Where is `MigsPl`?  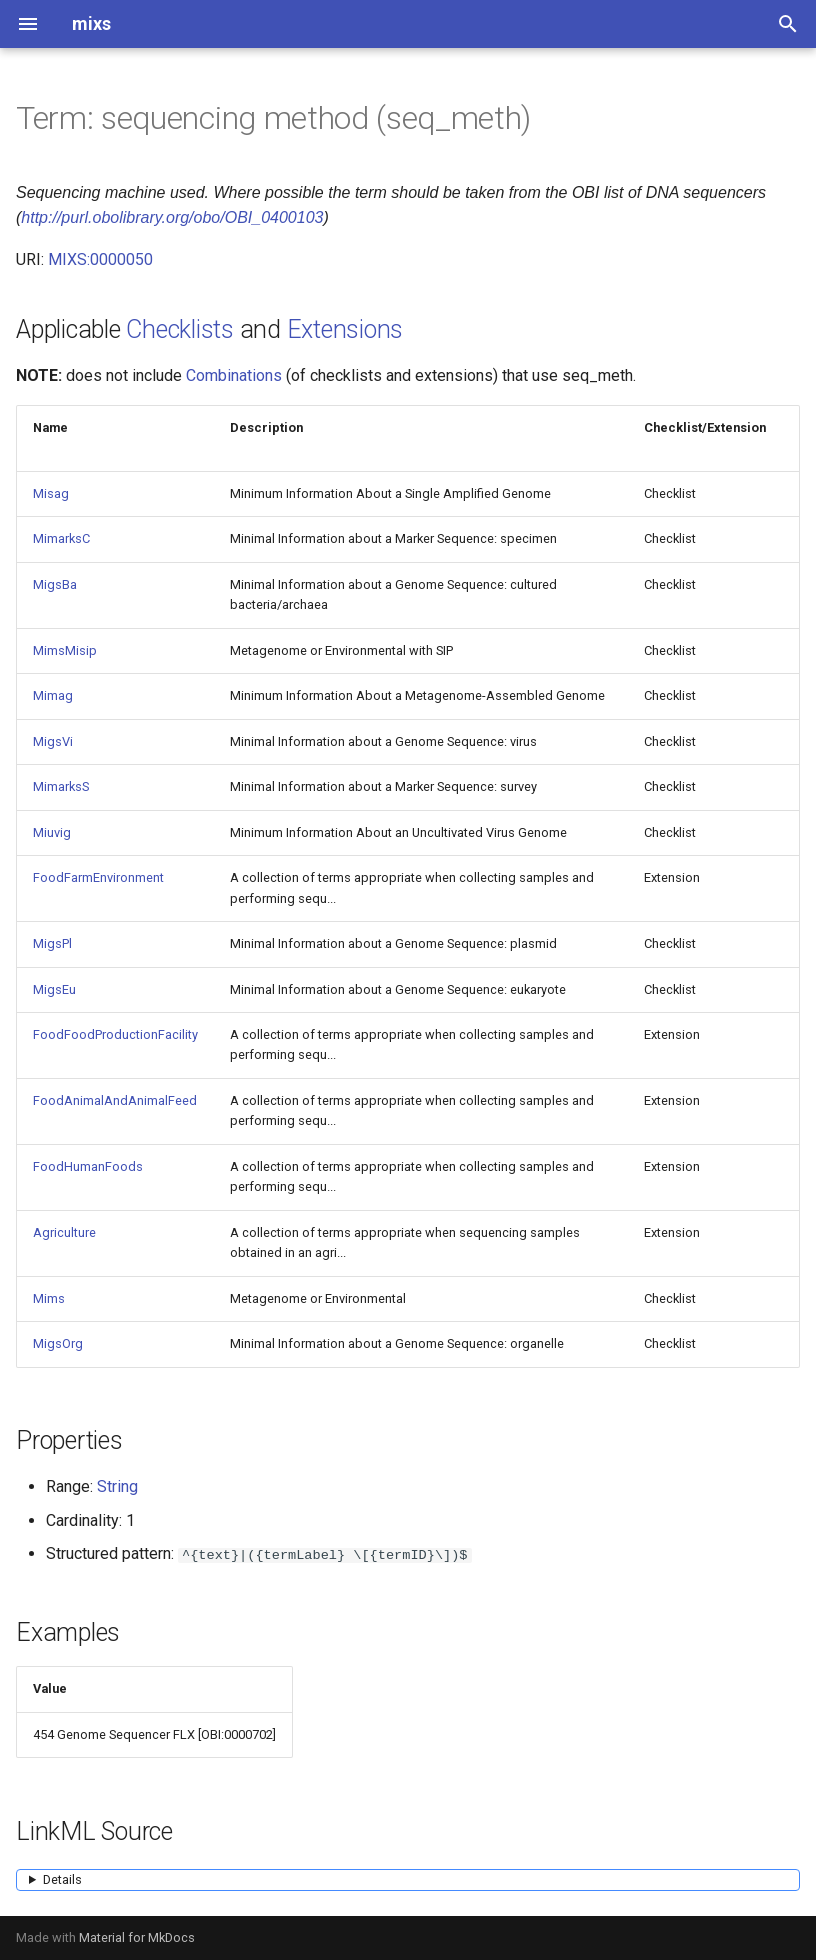
MigsPl is located at coordinates (52, 943).